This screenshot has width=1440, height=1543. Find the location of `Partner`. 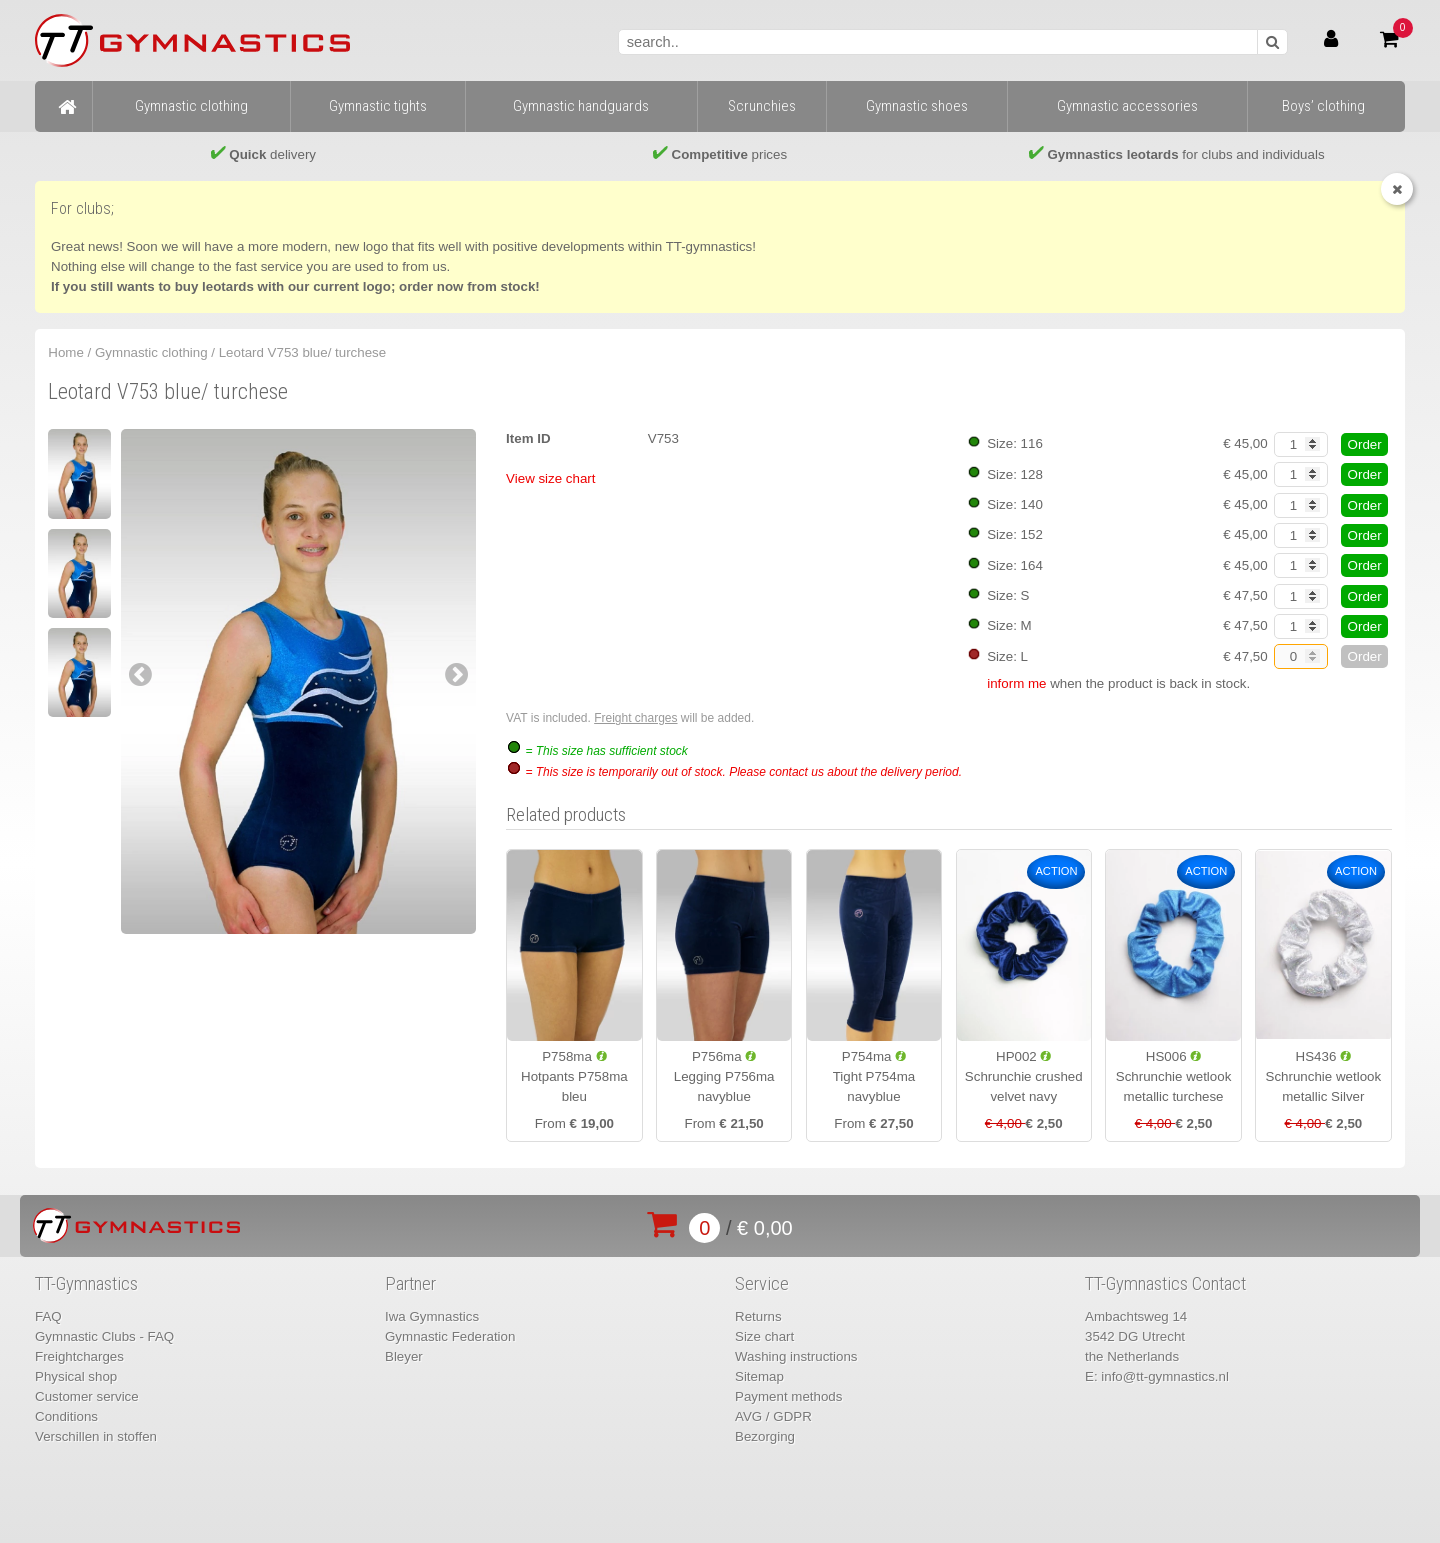

Partner is located at coordinates (410, 1284).